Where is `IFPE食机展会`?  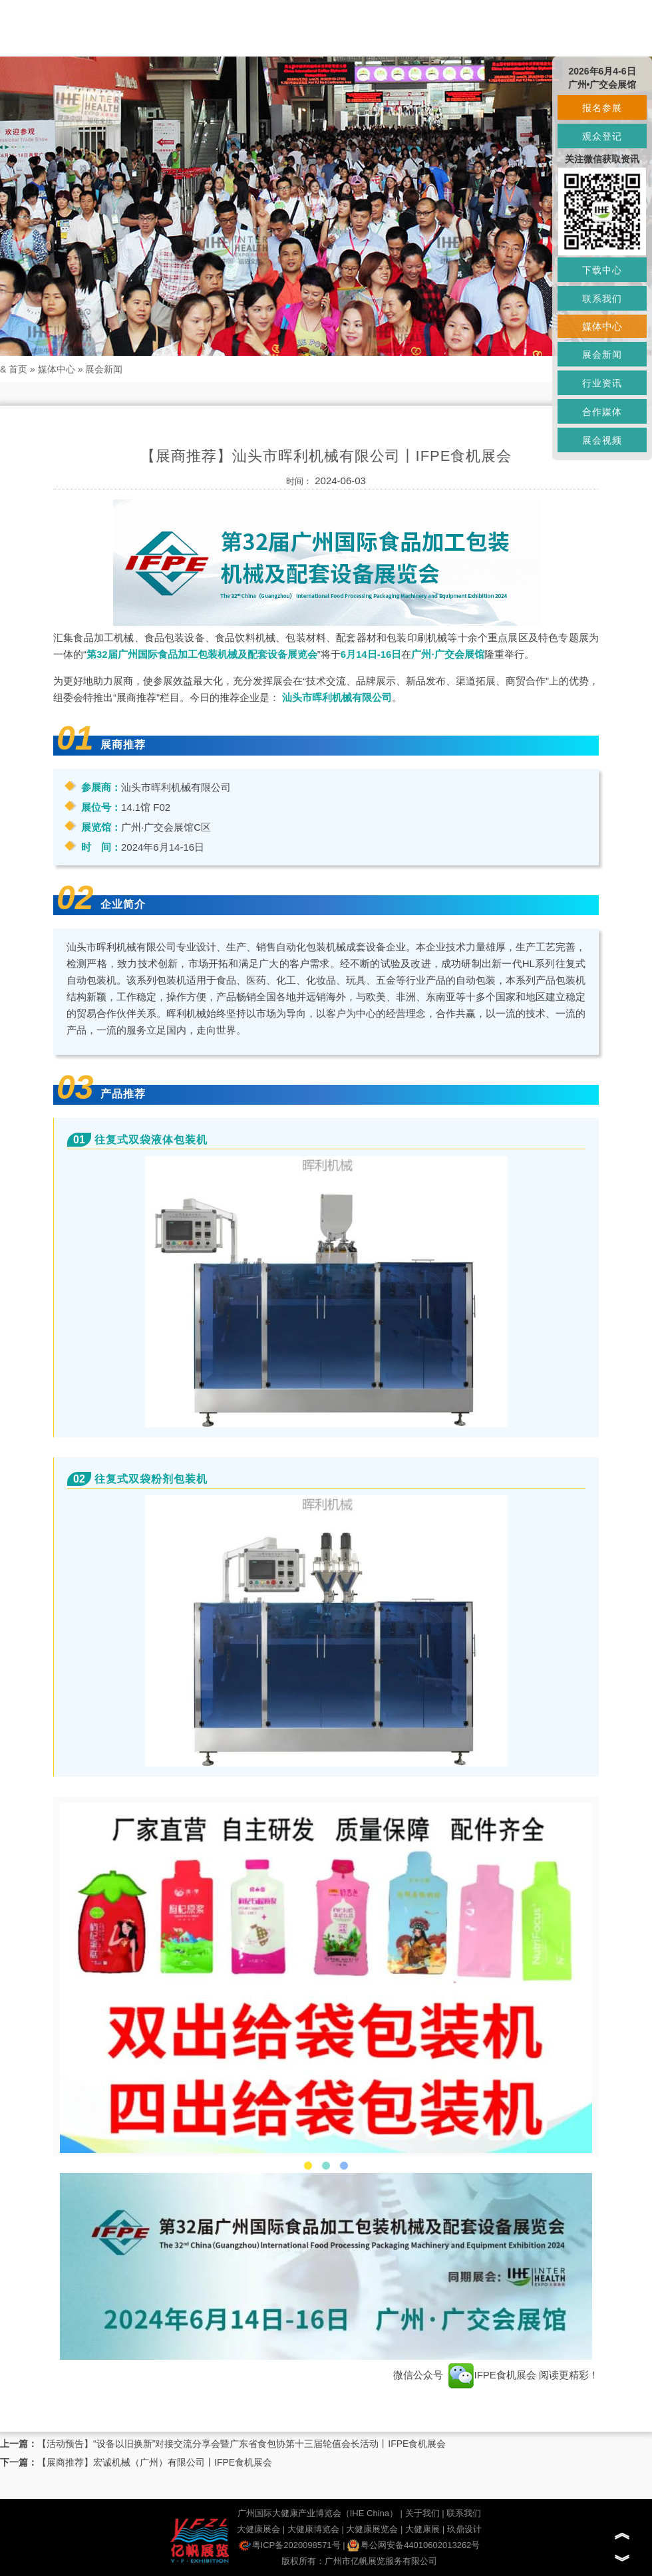
IFPE食机展会 is located at coordinates (492, 2374).